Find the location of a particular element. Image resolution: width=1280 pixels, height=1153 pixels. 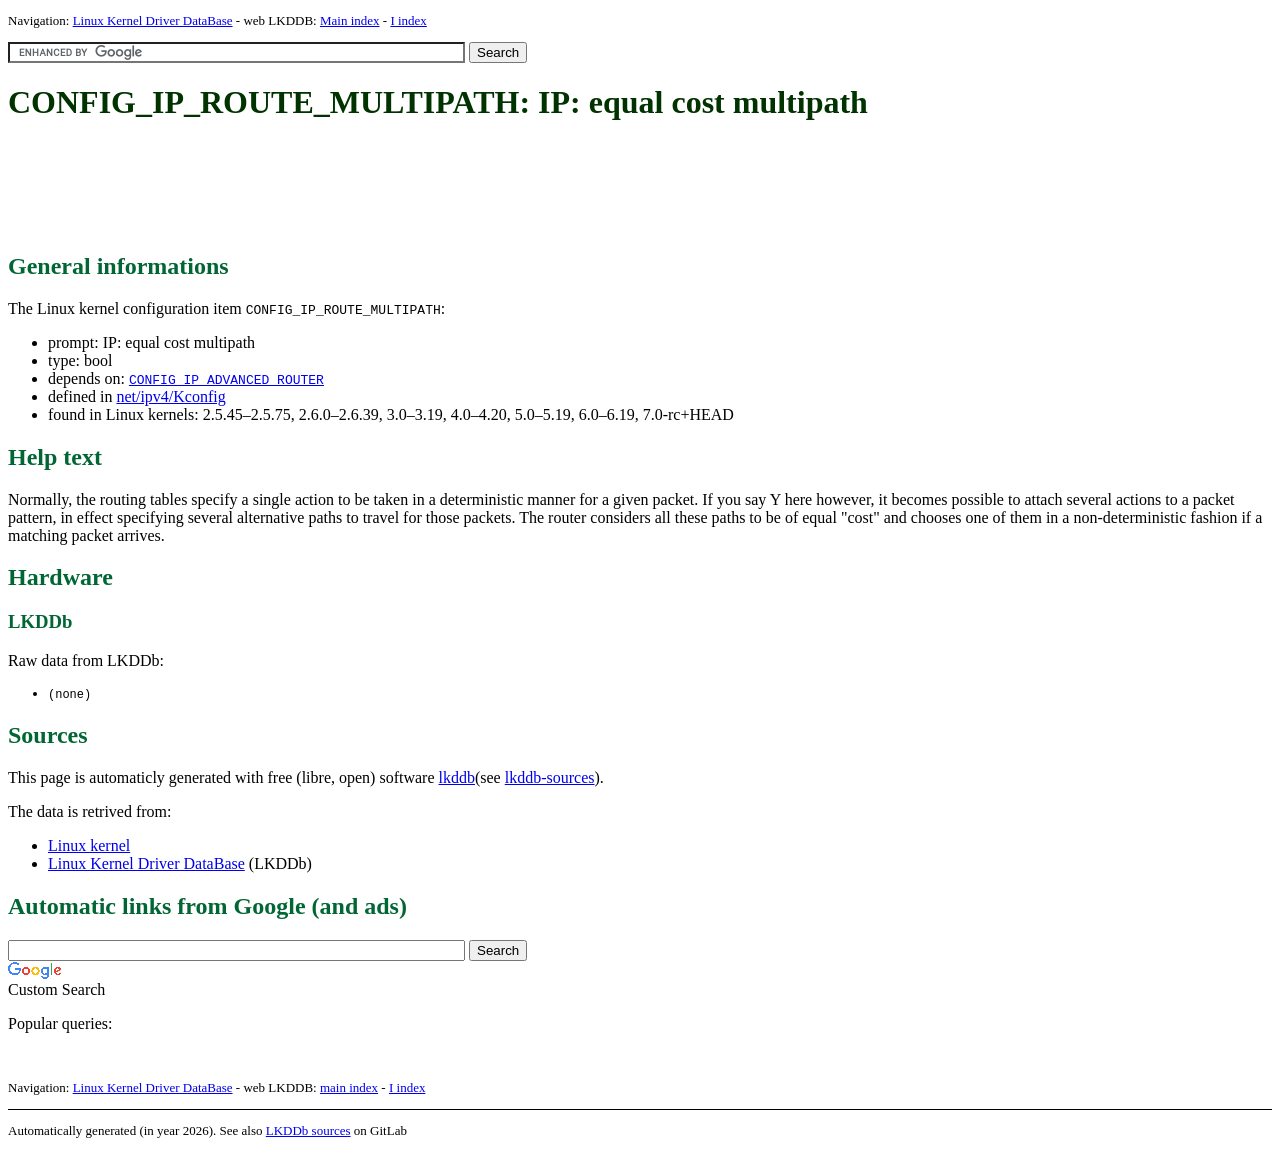

net/ipv4/Kconfig is located at coordinates (170, 396).